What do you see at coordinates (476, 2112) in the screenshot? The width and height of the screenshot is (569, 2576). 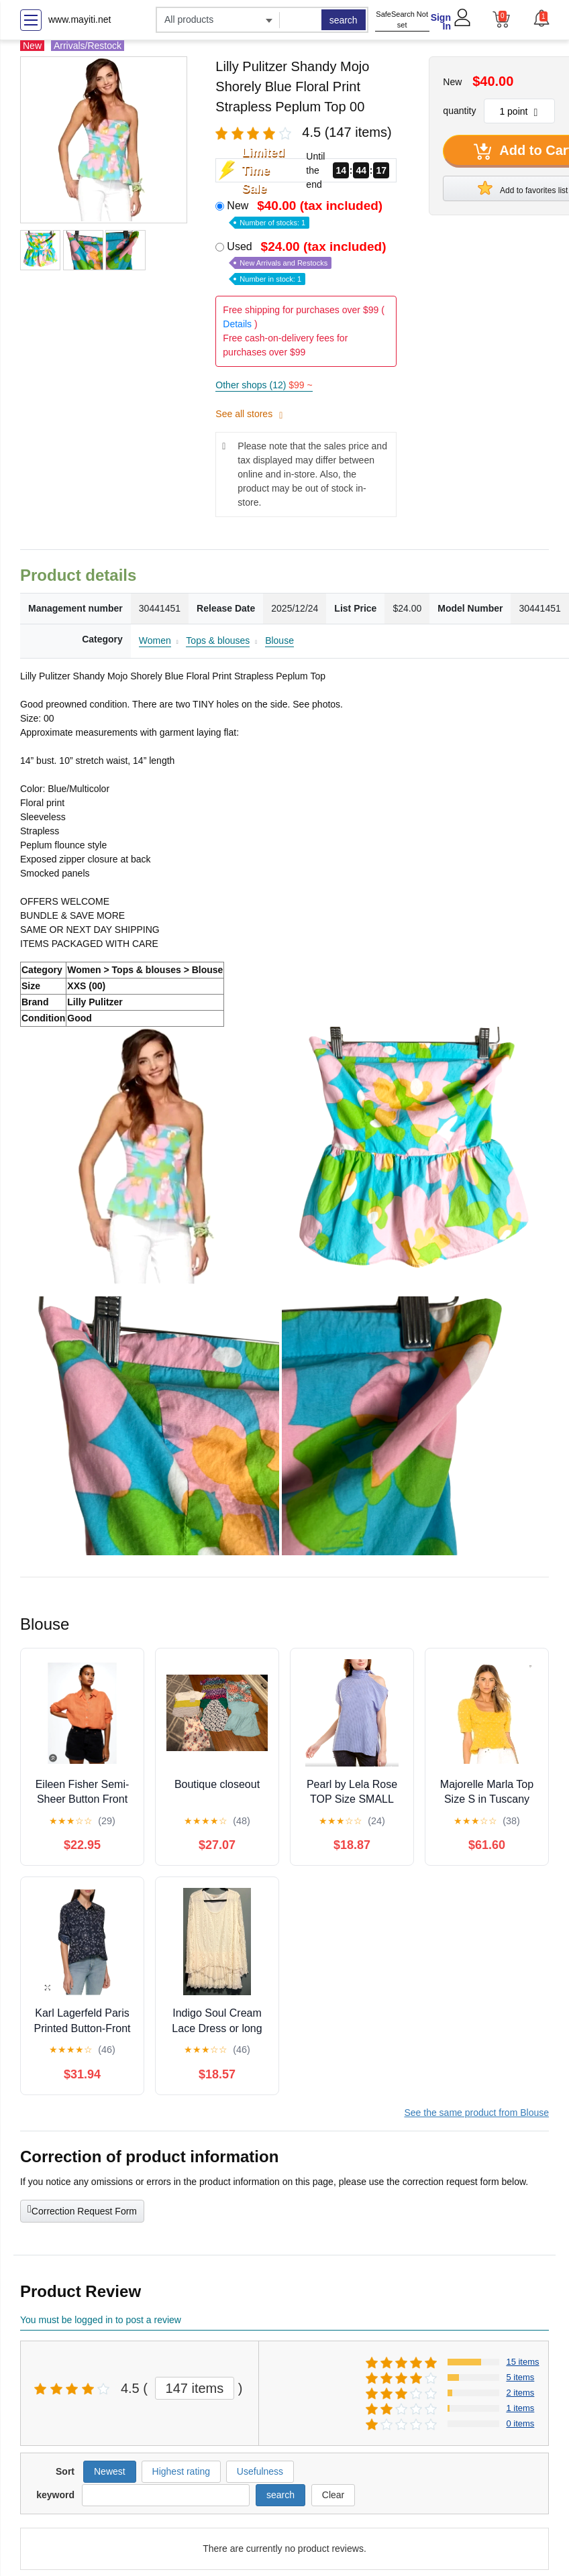 I see `See the same product from Blouse` at bounding box center [476, 2112].